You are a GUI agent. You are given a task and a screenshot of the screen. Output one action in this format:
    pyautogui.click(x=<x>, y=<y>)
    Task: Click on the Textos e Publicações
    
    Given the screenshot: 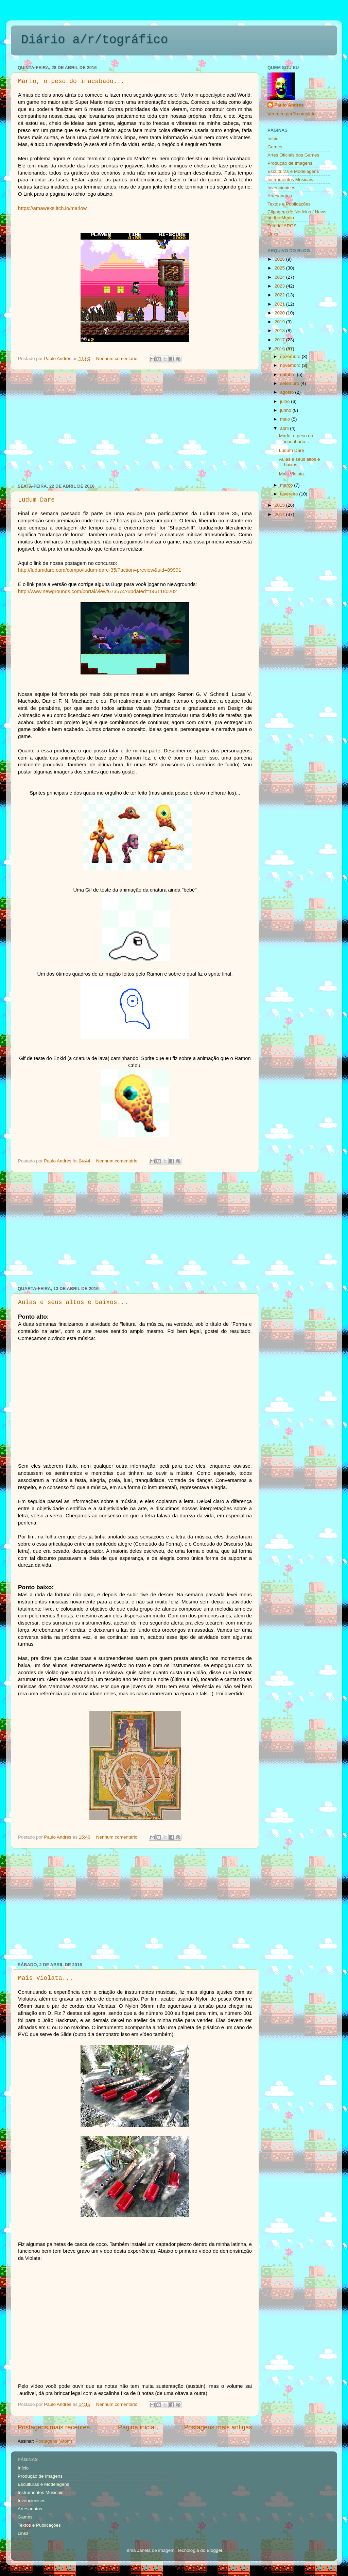 What is the action you would take?
    pyautogui.click(x=289, y=204)
    